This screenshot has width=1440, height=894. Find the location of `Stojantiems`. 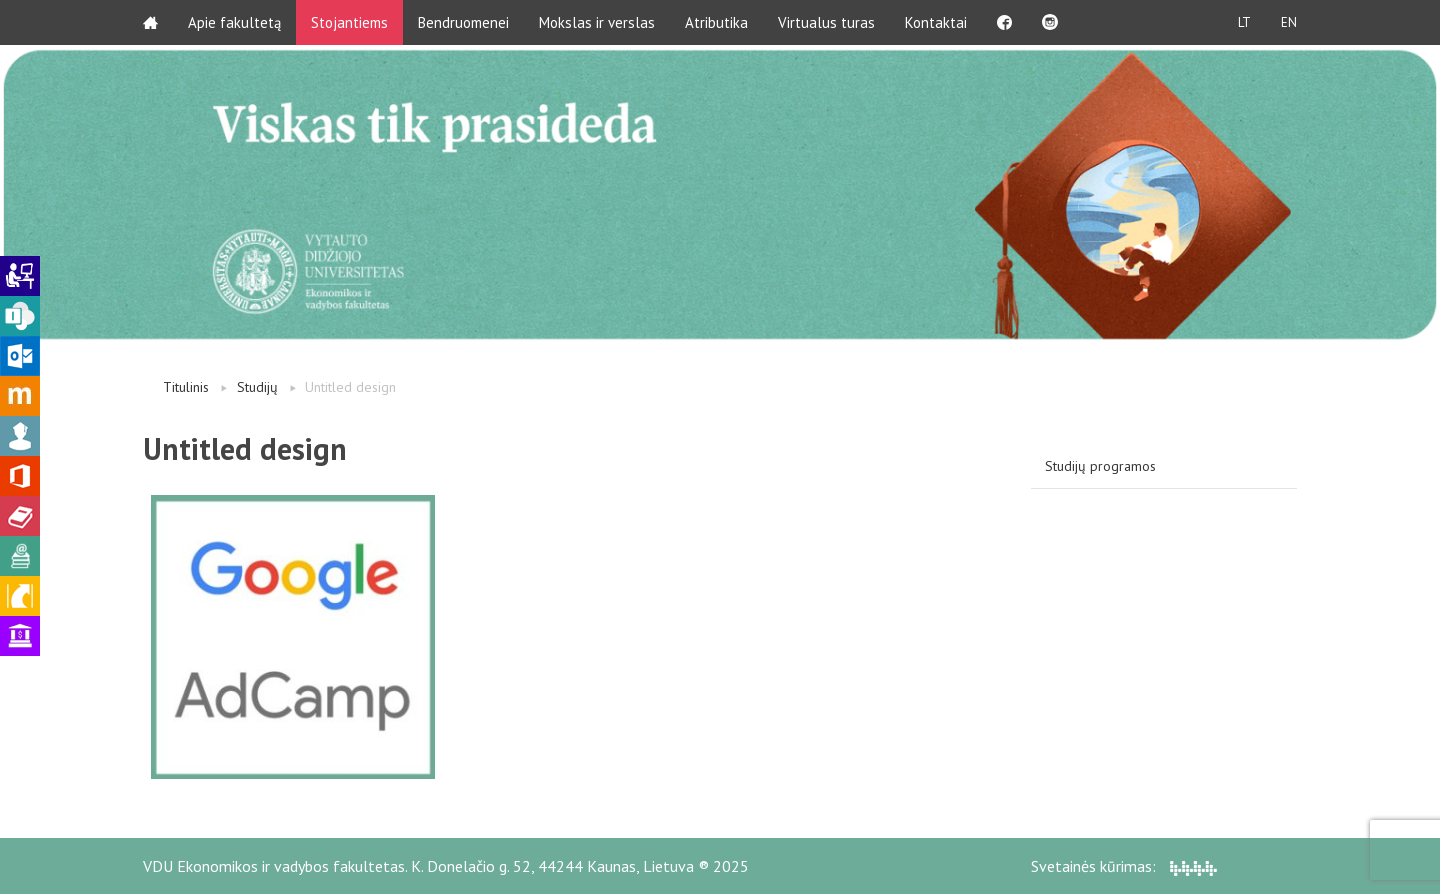

Stojantiems is located at coordinates (349, 22).